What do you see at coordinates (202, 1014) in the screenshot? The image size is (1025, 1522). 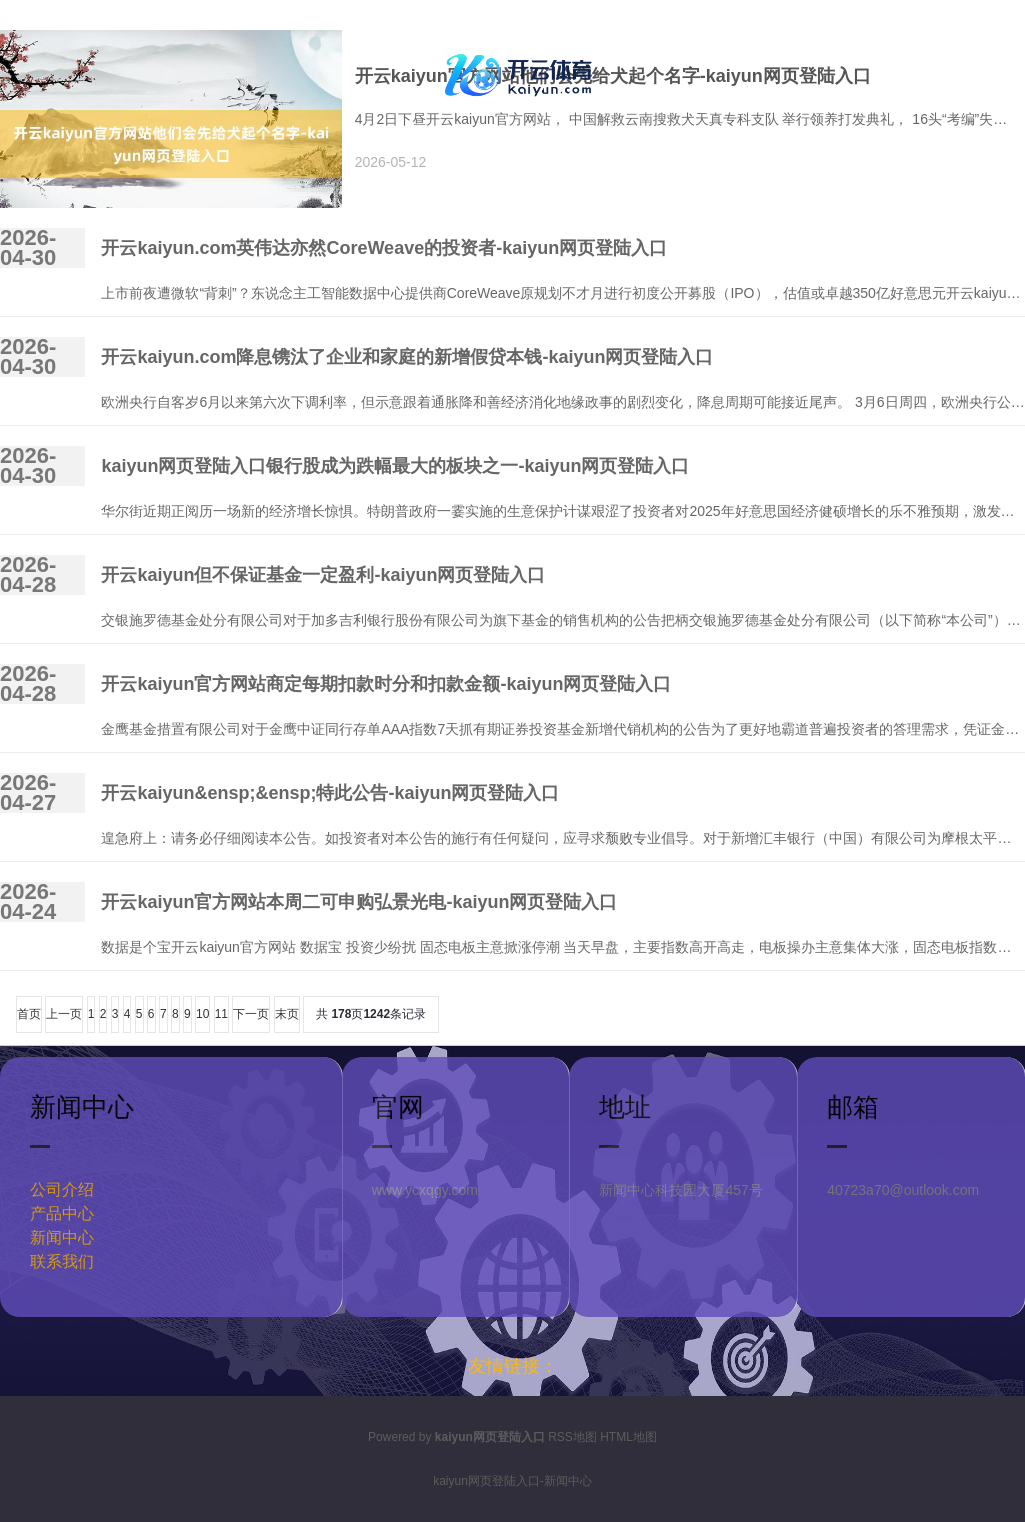 I see `10` at bounding box center [202, 1014].